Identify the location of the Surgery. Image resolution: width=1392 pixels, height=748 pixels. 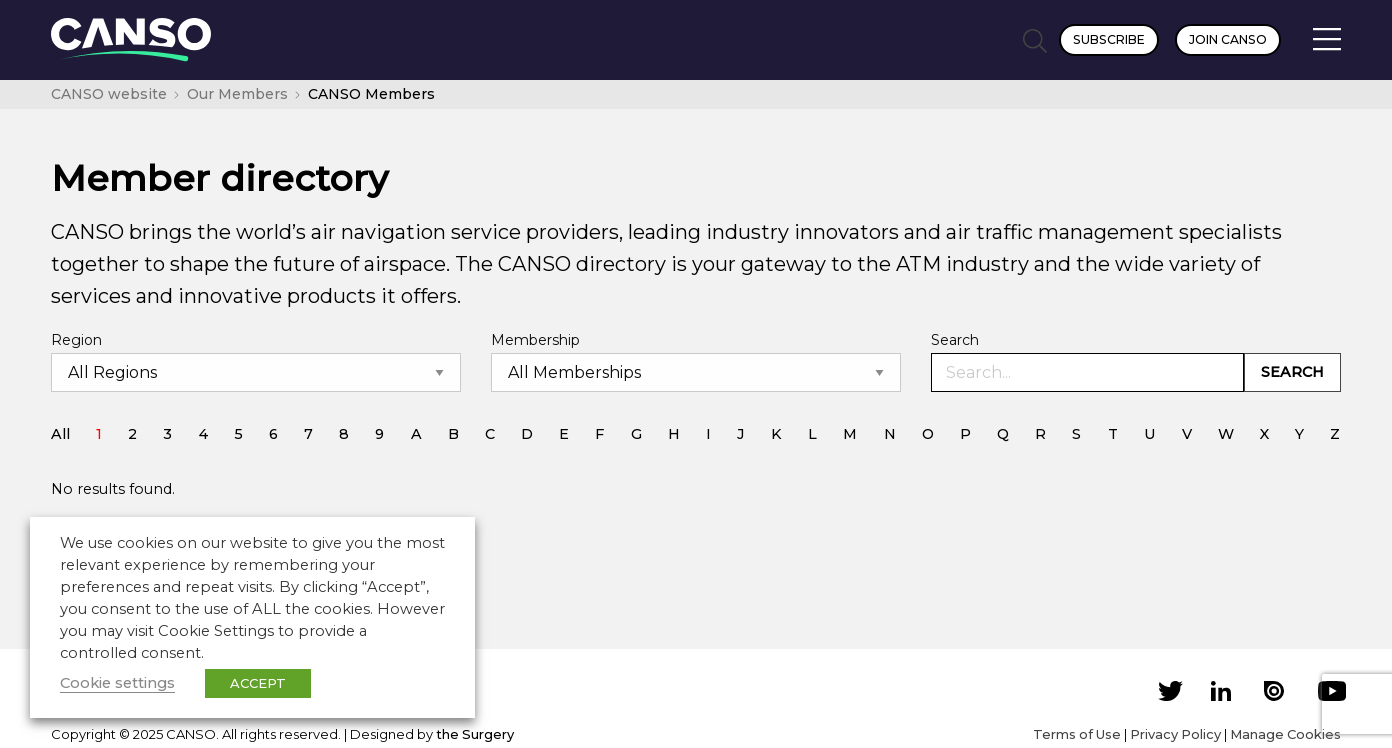
(475, 734).